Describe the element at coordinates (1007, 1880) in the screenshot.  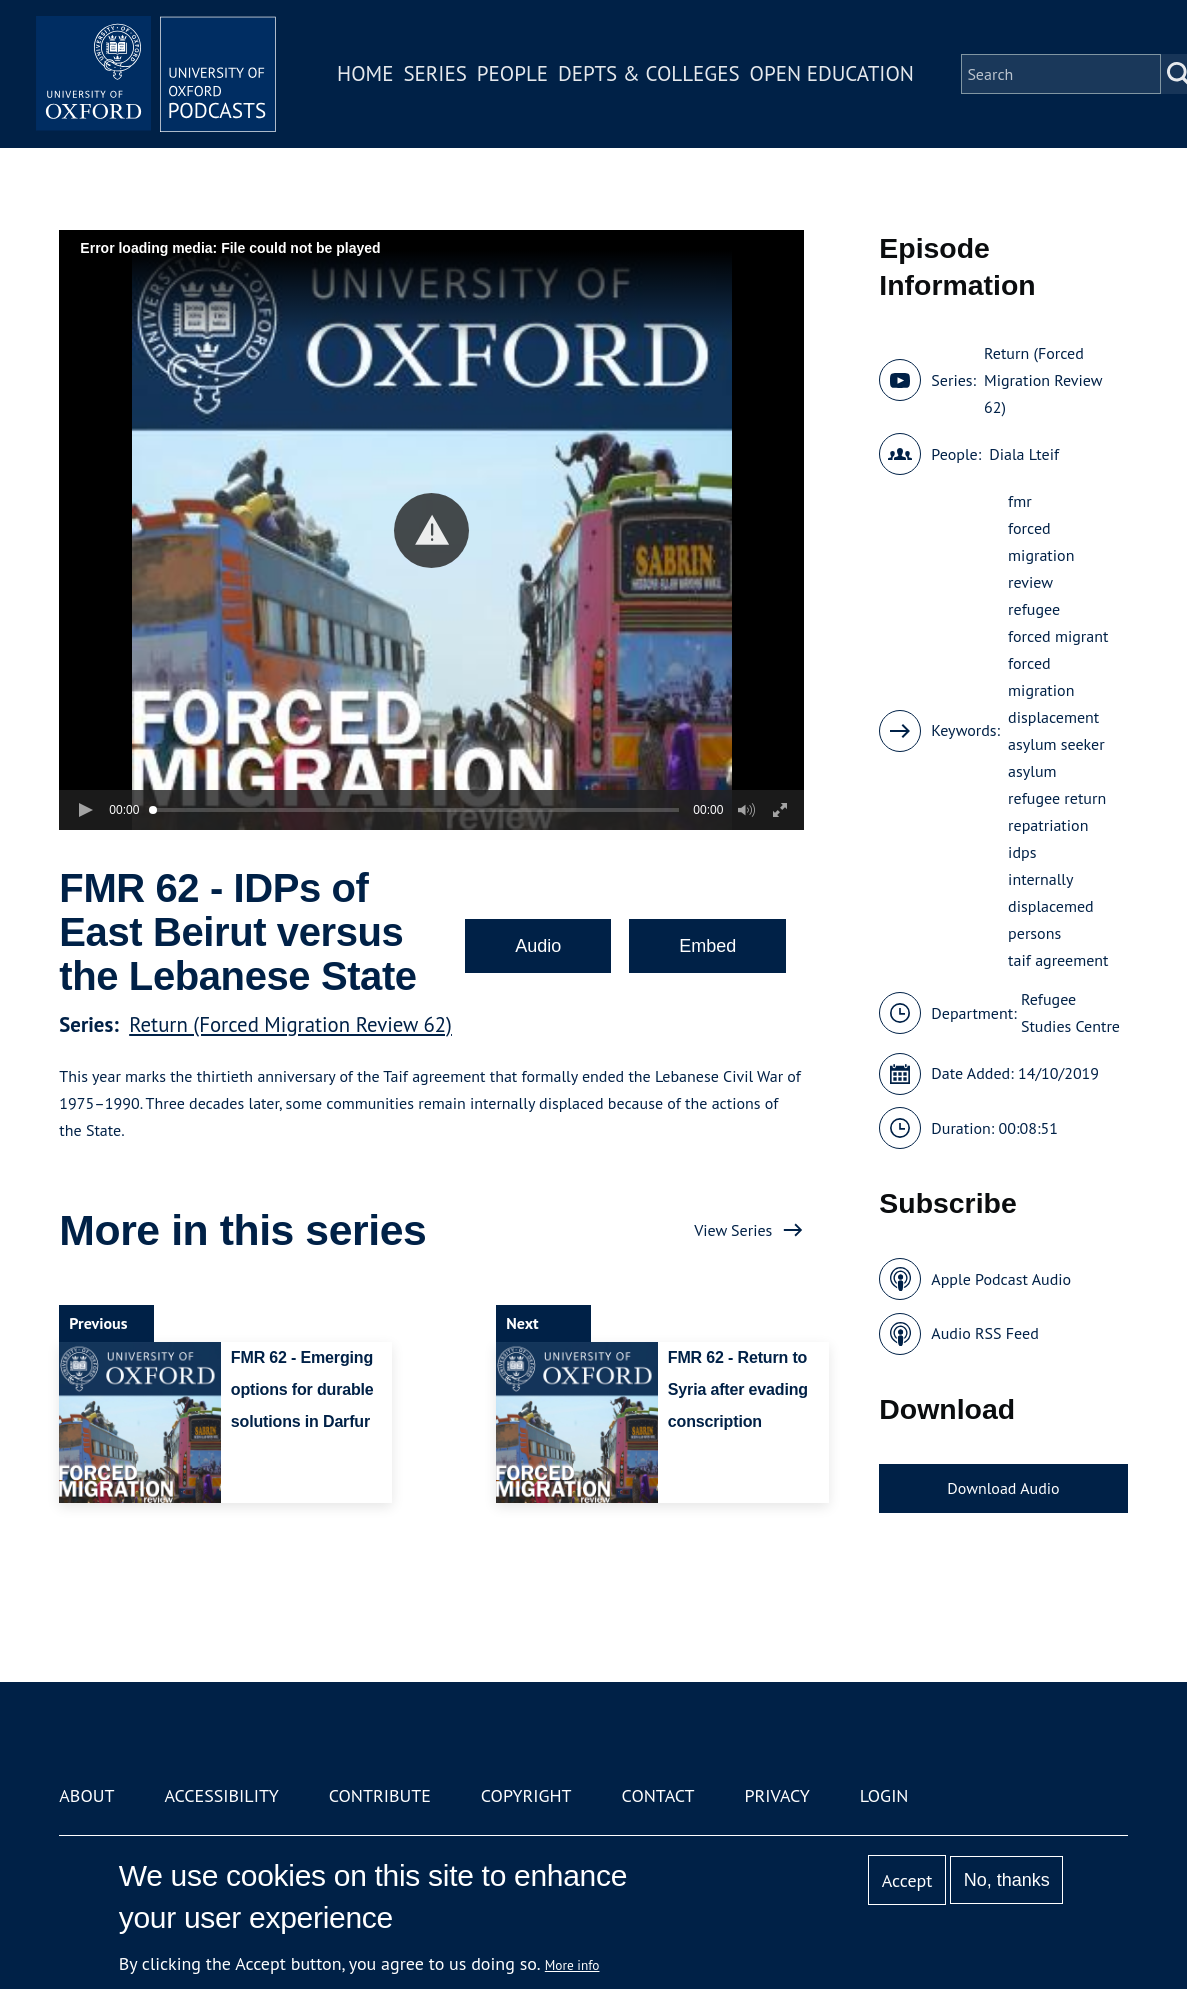
I see `No, thanks` at that location.